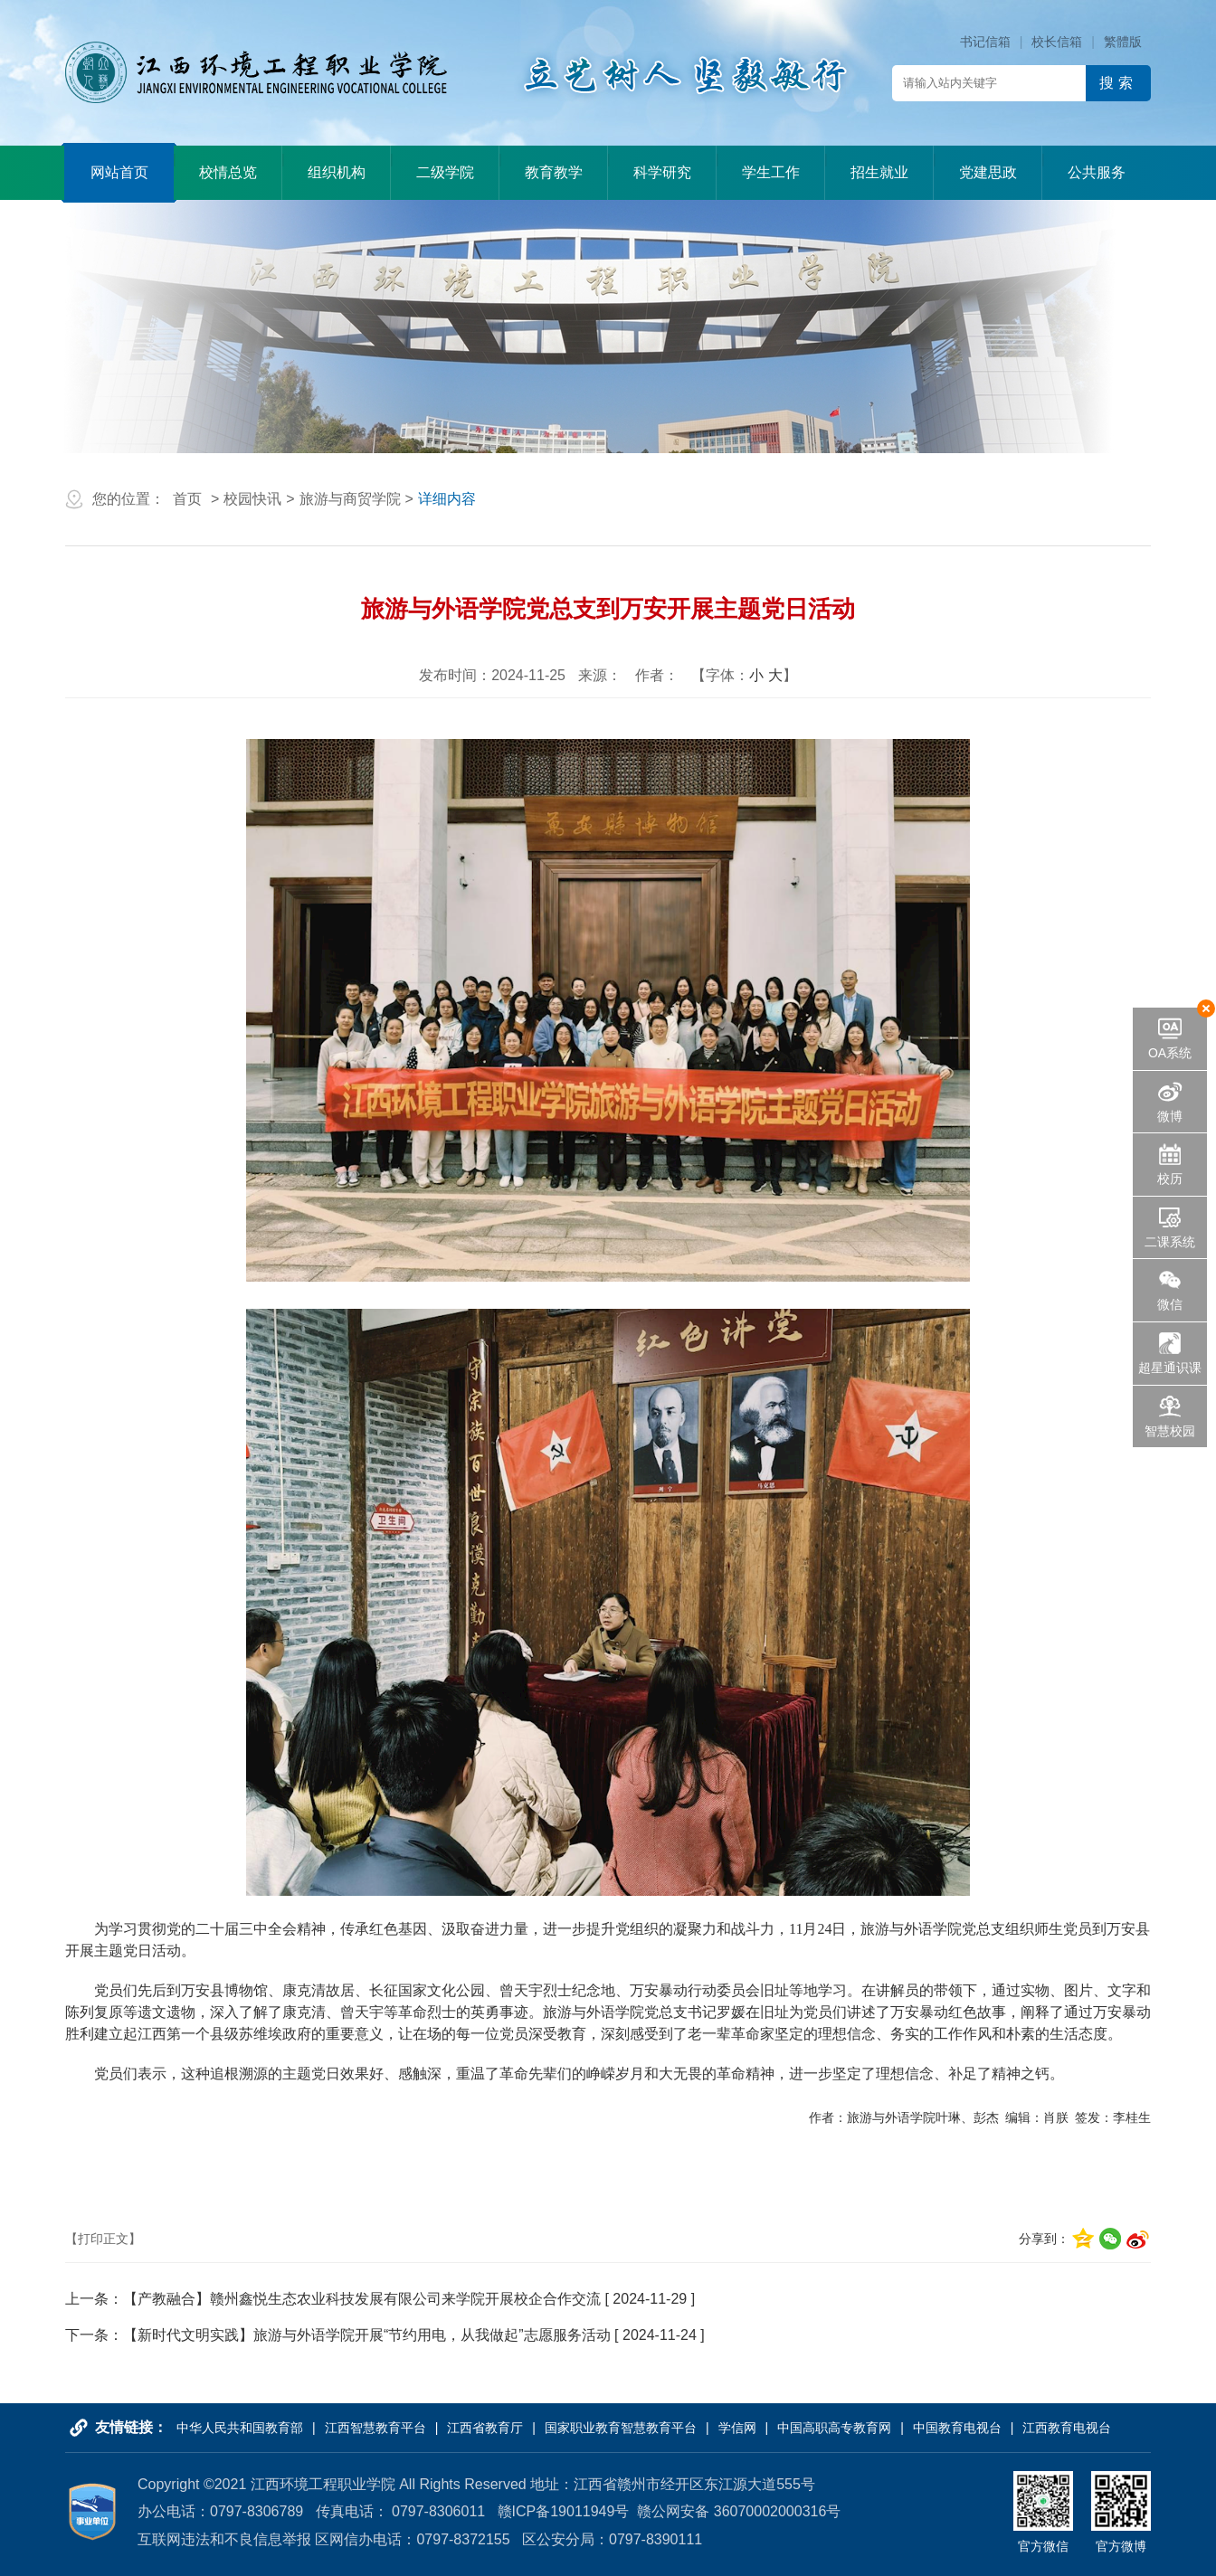  Describe the element at coordinates (367, 2335) in the screenshot. I see `【新时代文明实践】旅游与外语学院开展“节约用电，从我做起”志愿服务活动` at that location.